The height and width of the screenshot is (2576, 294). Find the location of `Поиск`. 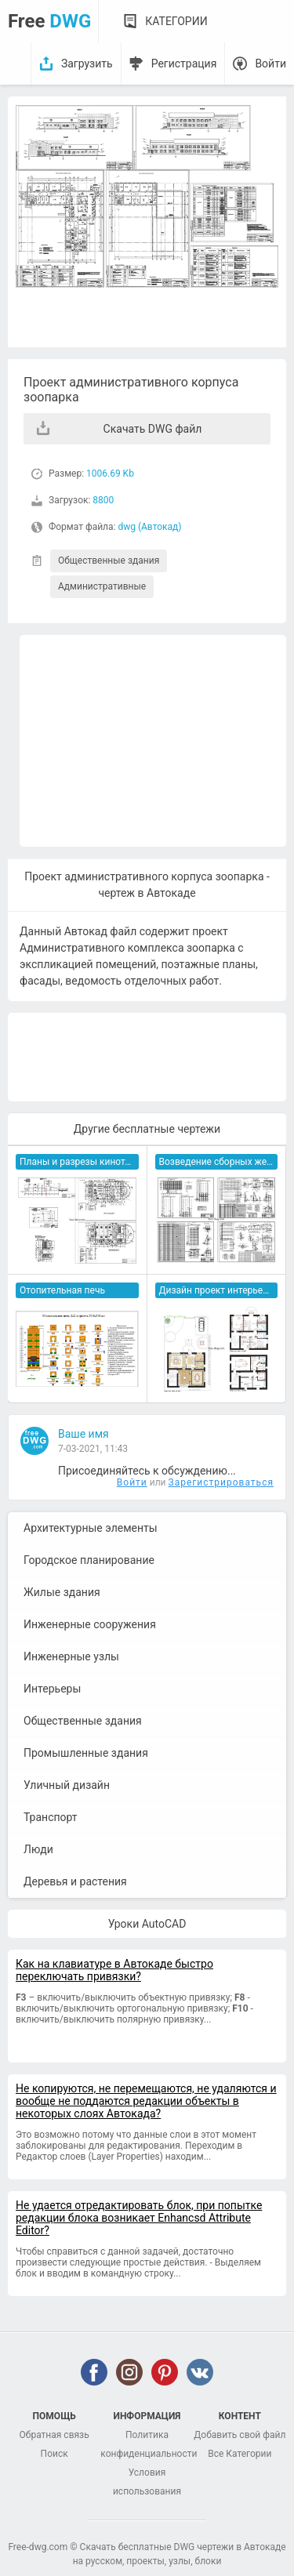

Поиск is located at coordinates (54, 2453).